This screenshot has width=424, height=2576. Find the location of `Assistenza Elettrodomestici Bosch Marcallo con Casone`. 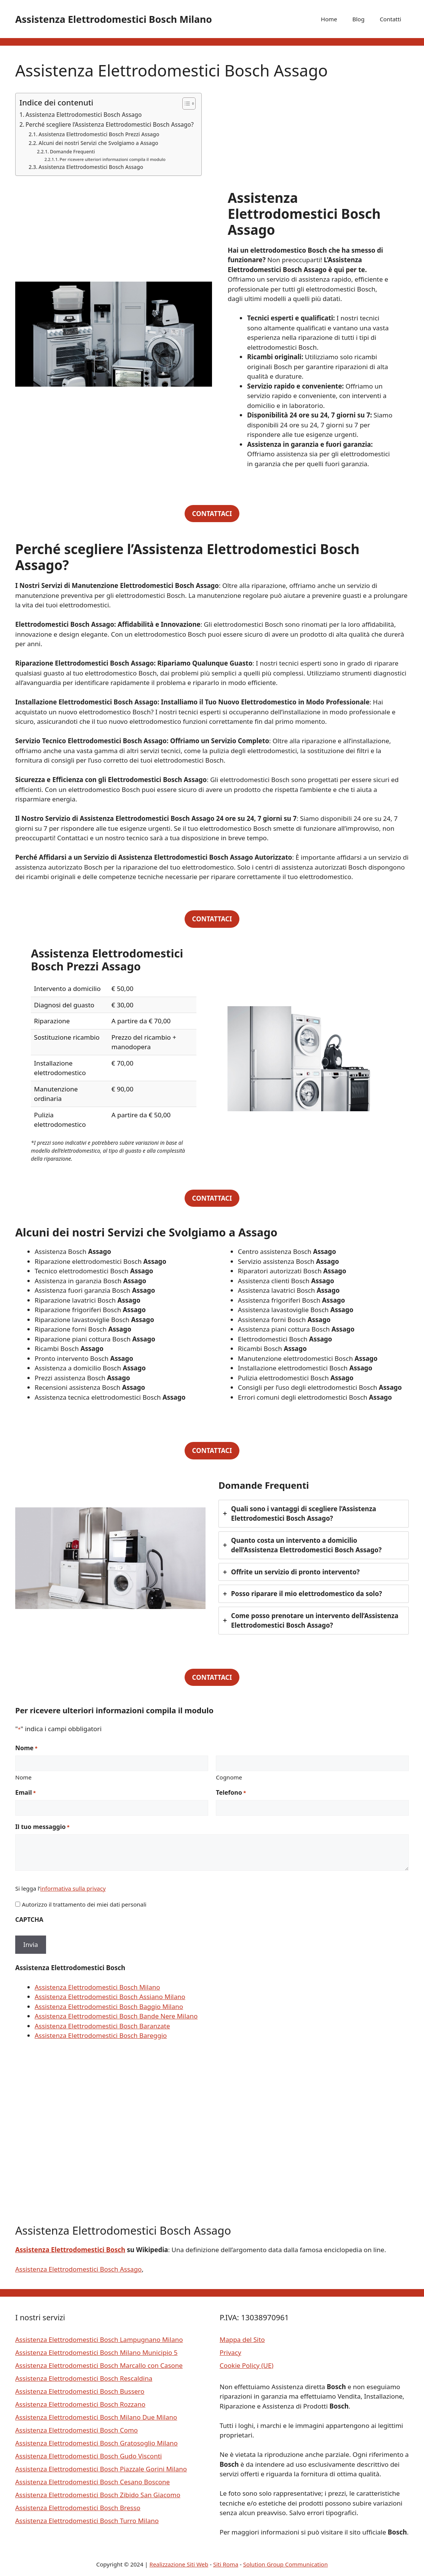

Assistenza Elettrodomestici Bosch Marcallo con Casone is located at coordinates (99, 2365).